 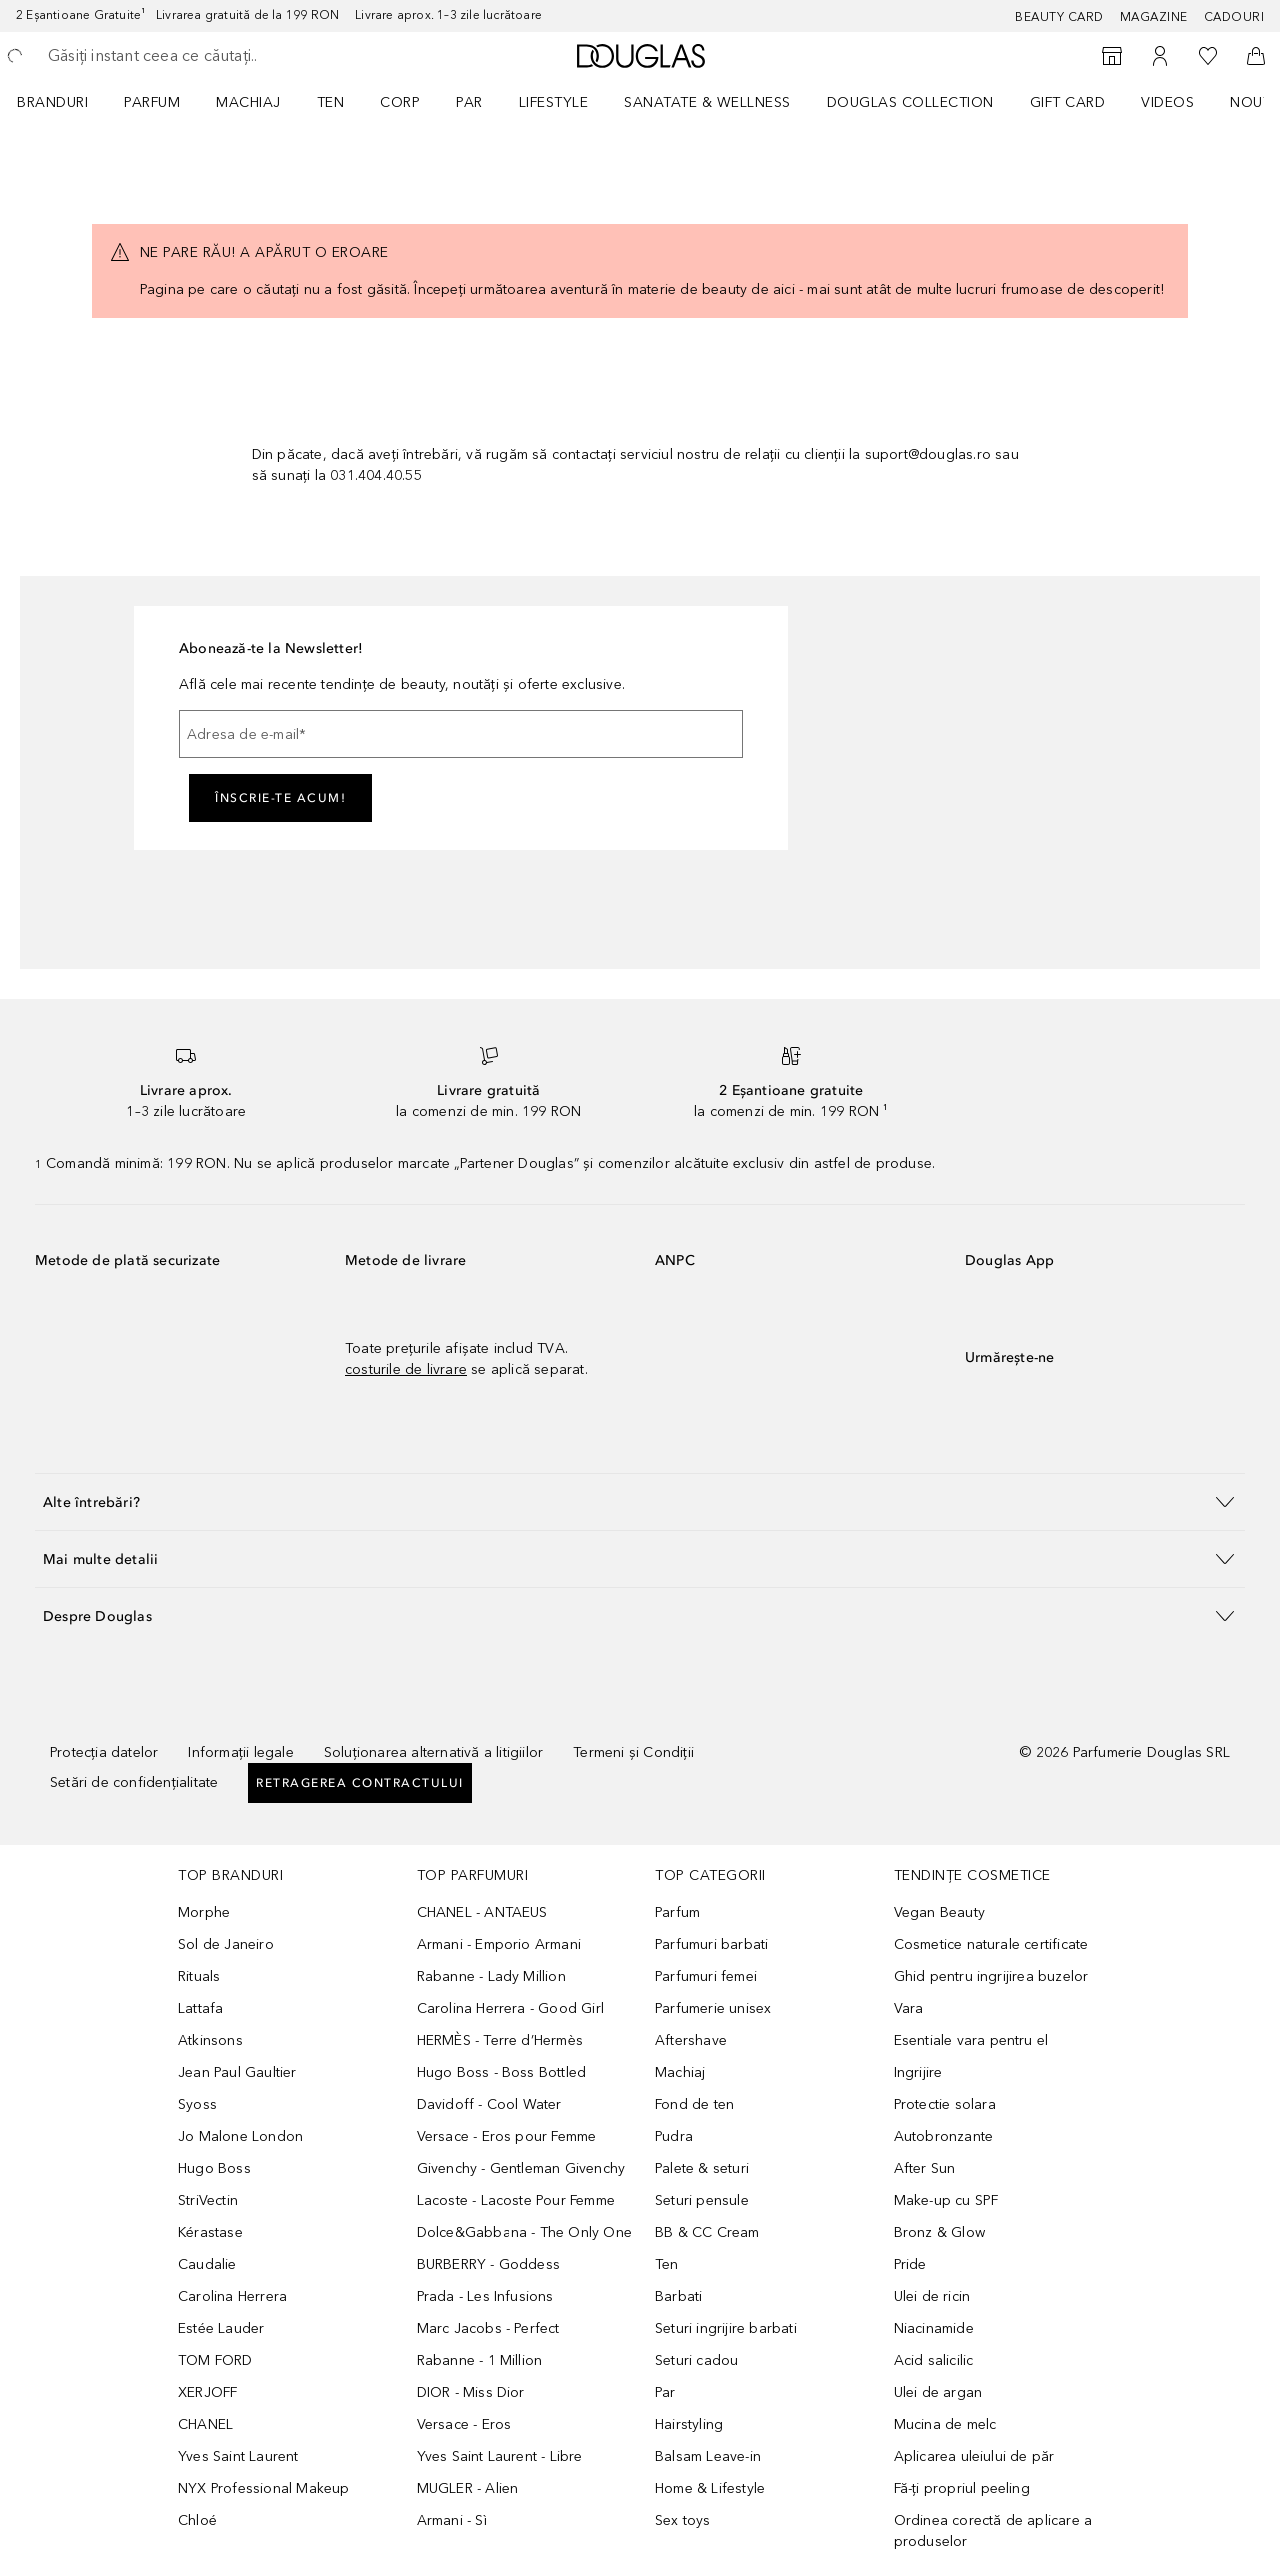 What do you see at coordinates (706, 1976) in the screenshot?
I see `Parfumuri femei` at bounding box center [706, 1976].